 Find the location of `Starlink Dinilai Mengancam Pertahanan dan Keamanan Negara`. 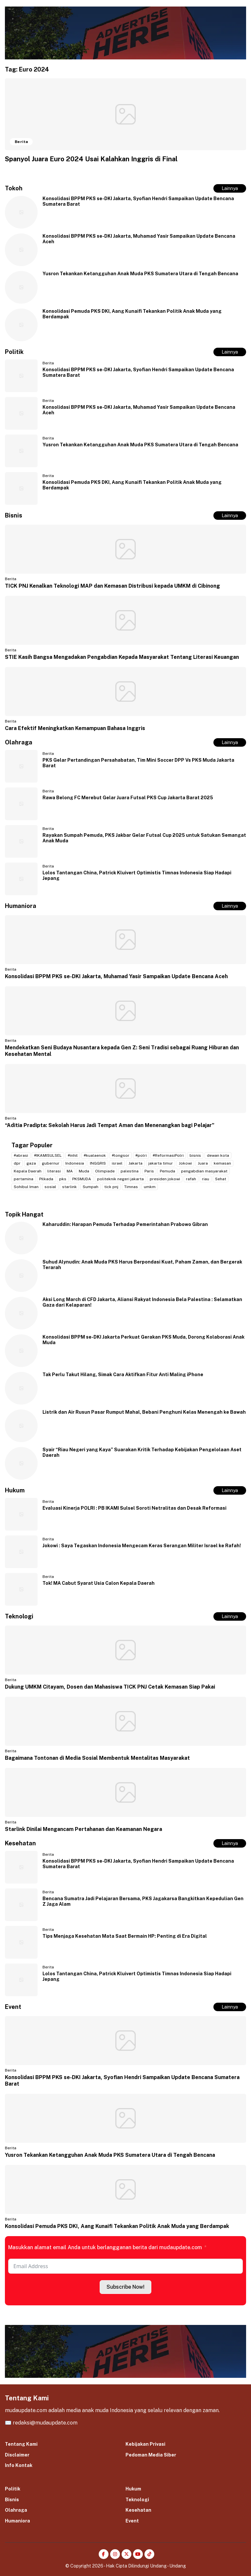

Starlink Dinilai Mengancam Pertahanan dan Keamanan Negara is located at coordinates (83, 1829).